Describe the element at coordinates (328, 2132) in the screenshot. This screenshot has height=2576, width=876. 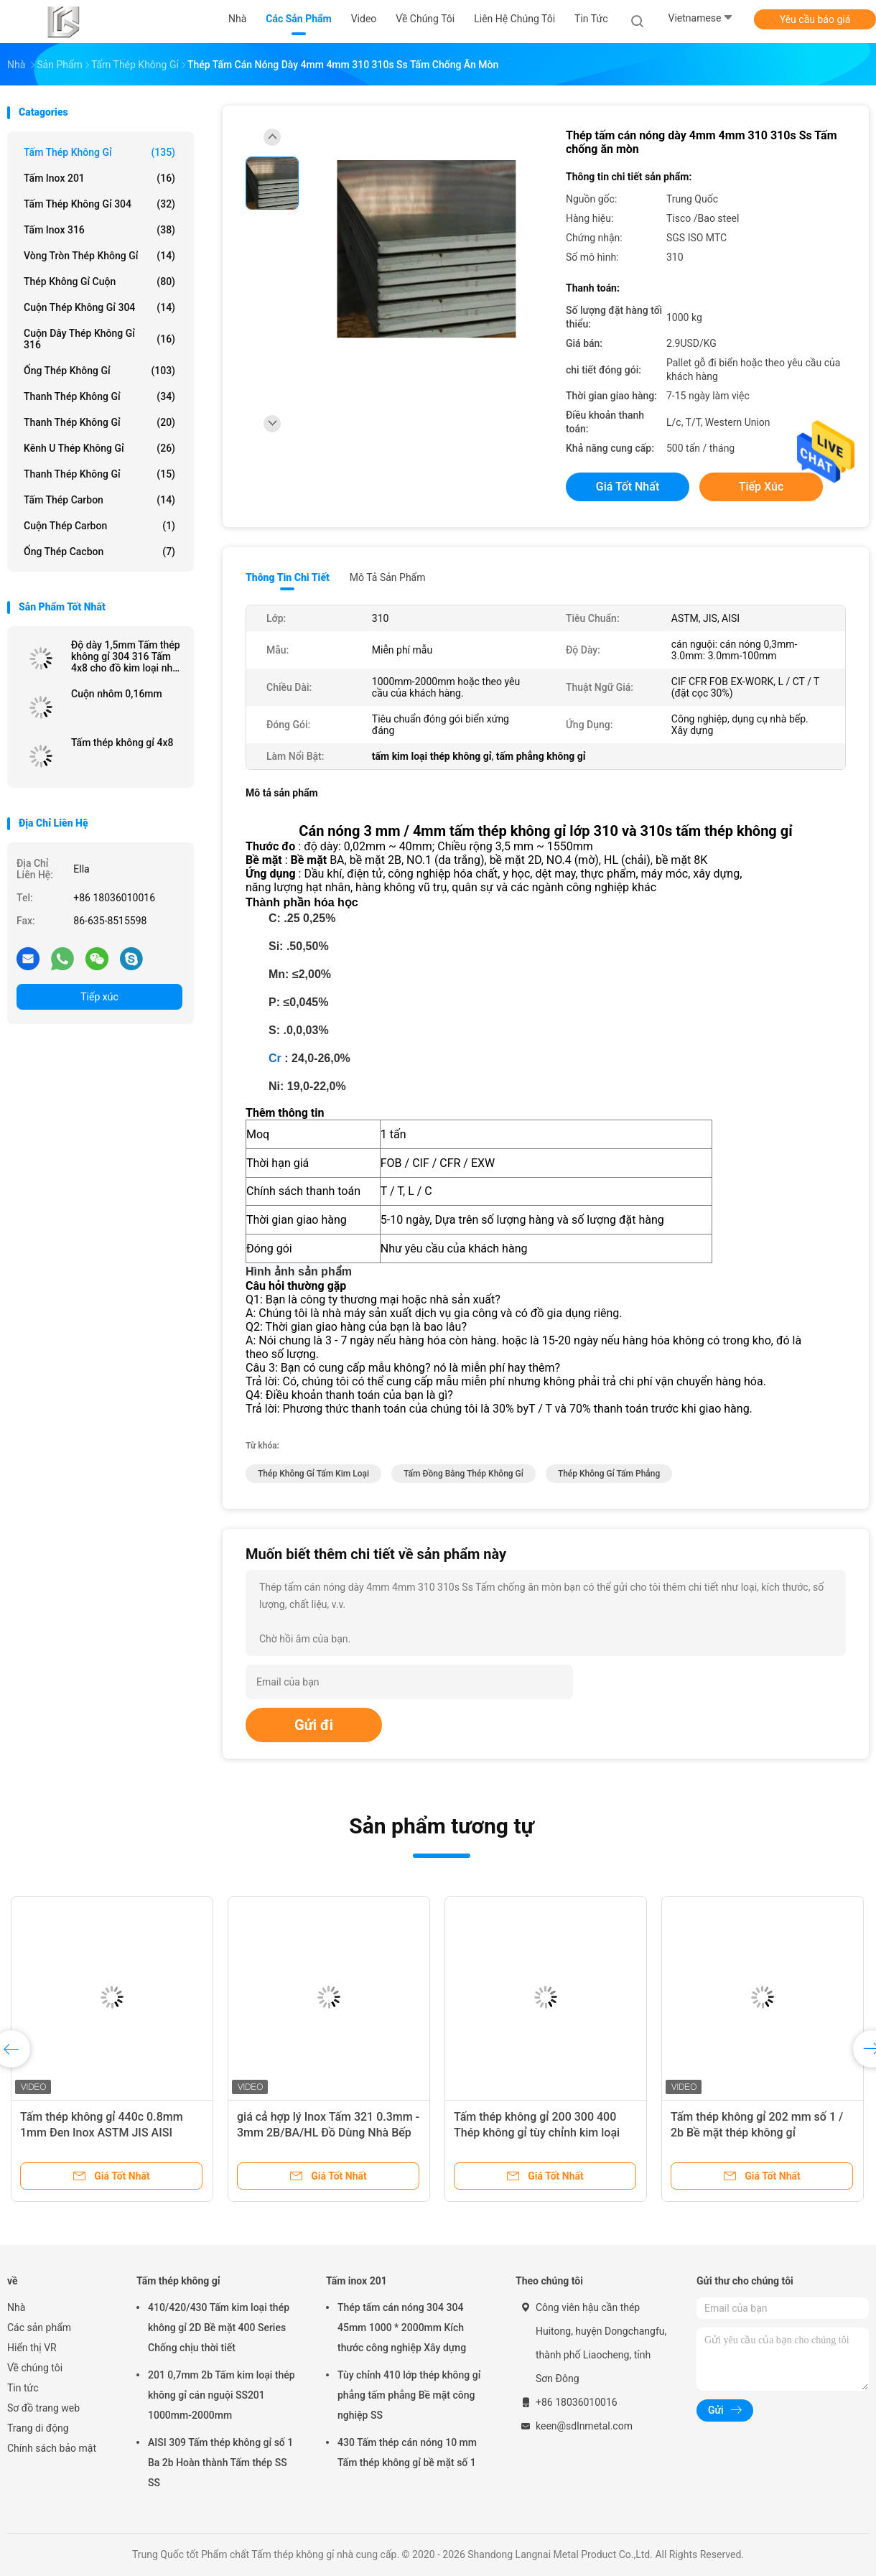
I see `giá cả hợp lý Inox Tấm 321 0.3mm - 3mm 2B/BA/HL Đồ Dùng Nhà Bếp Inox Xây Dựng` at that location.